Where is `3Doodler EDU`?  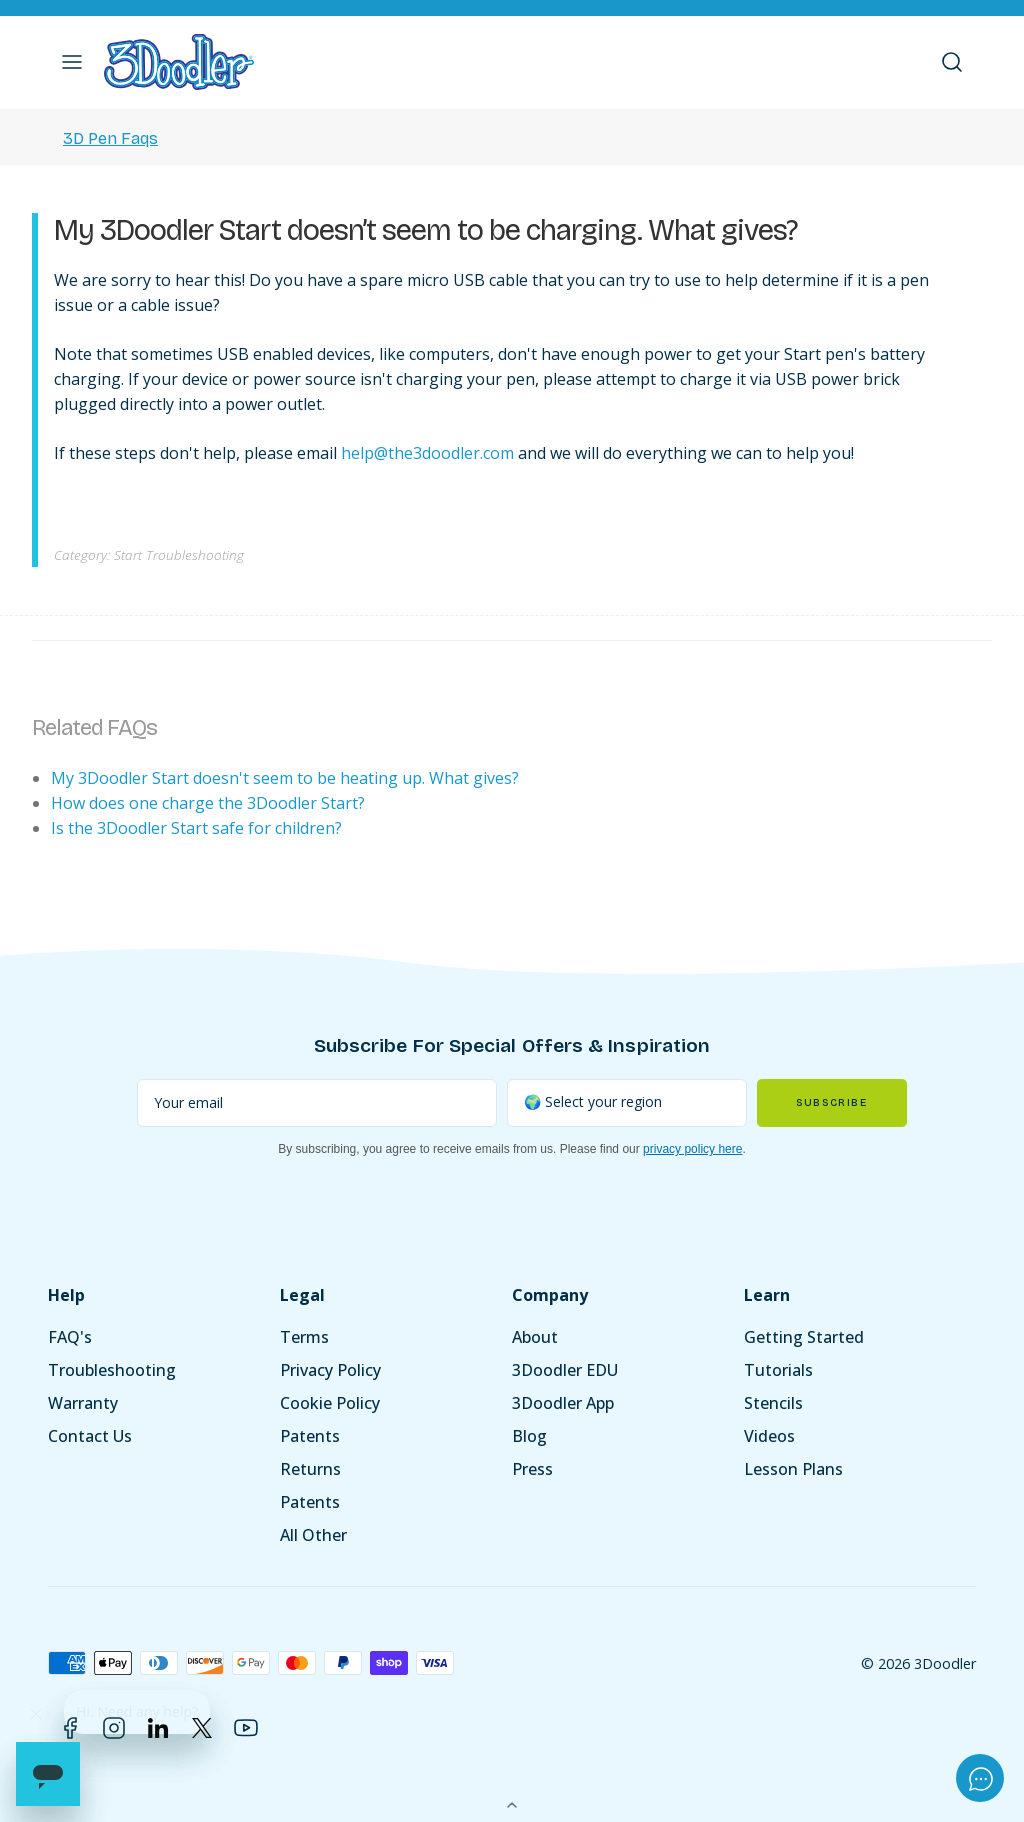 3Doodler EDU is located at coordinates (565, 1370).